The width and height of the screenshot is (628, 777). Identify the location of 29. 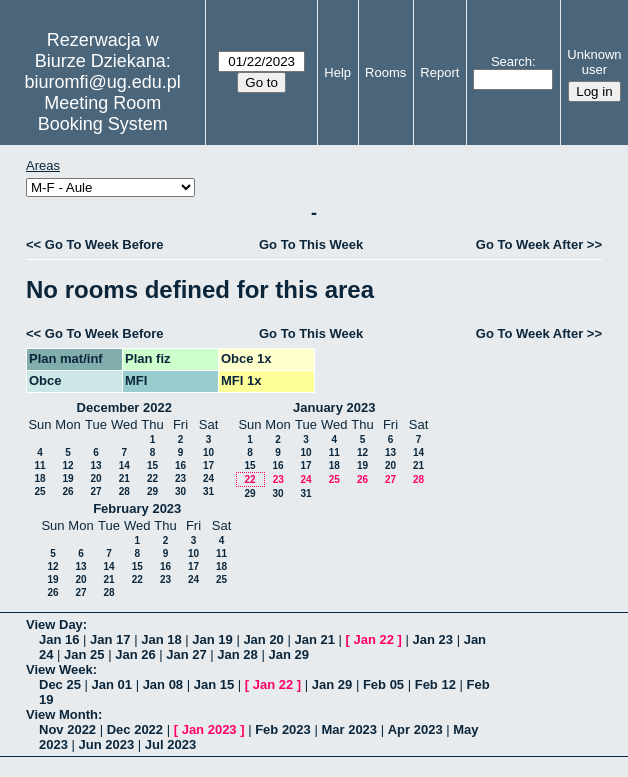
(152, 491).